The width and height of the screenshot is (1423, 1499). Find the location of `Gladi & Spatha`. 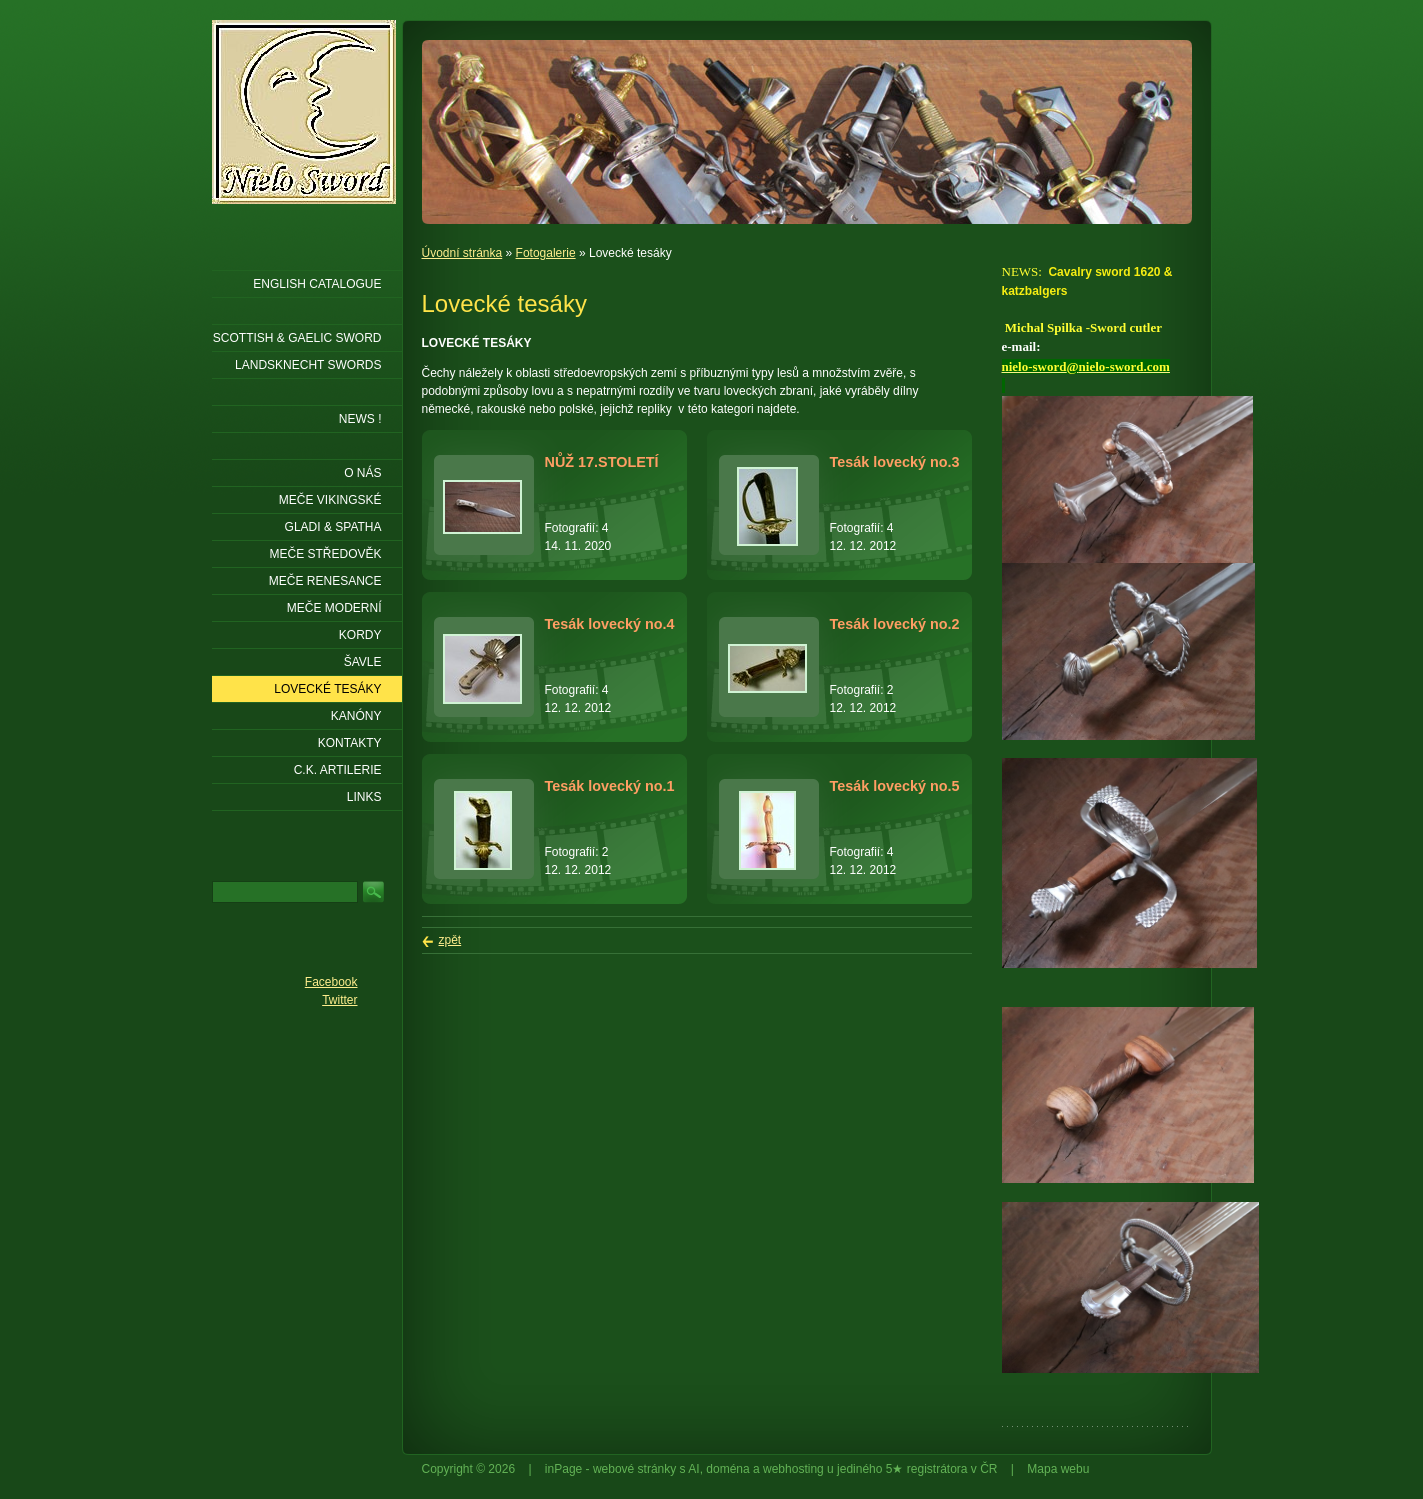

Gladi & Spatha is located at coordinates (333, 527).